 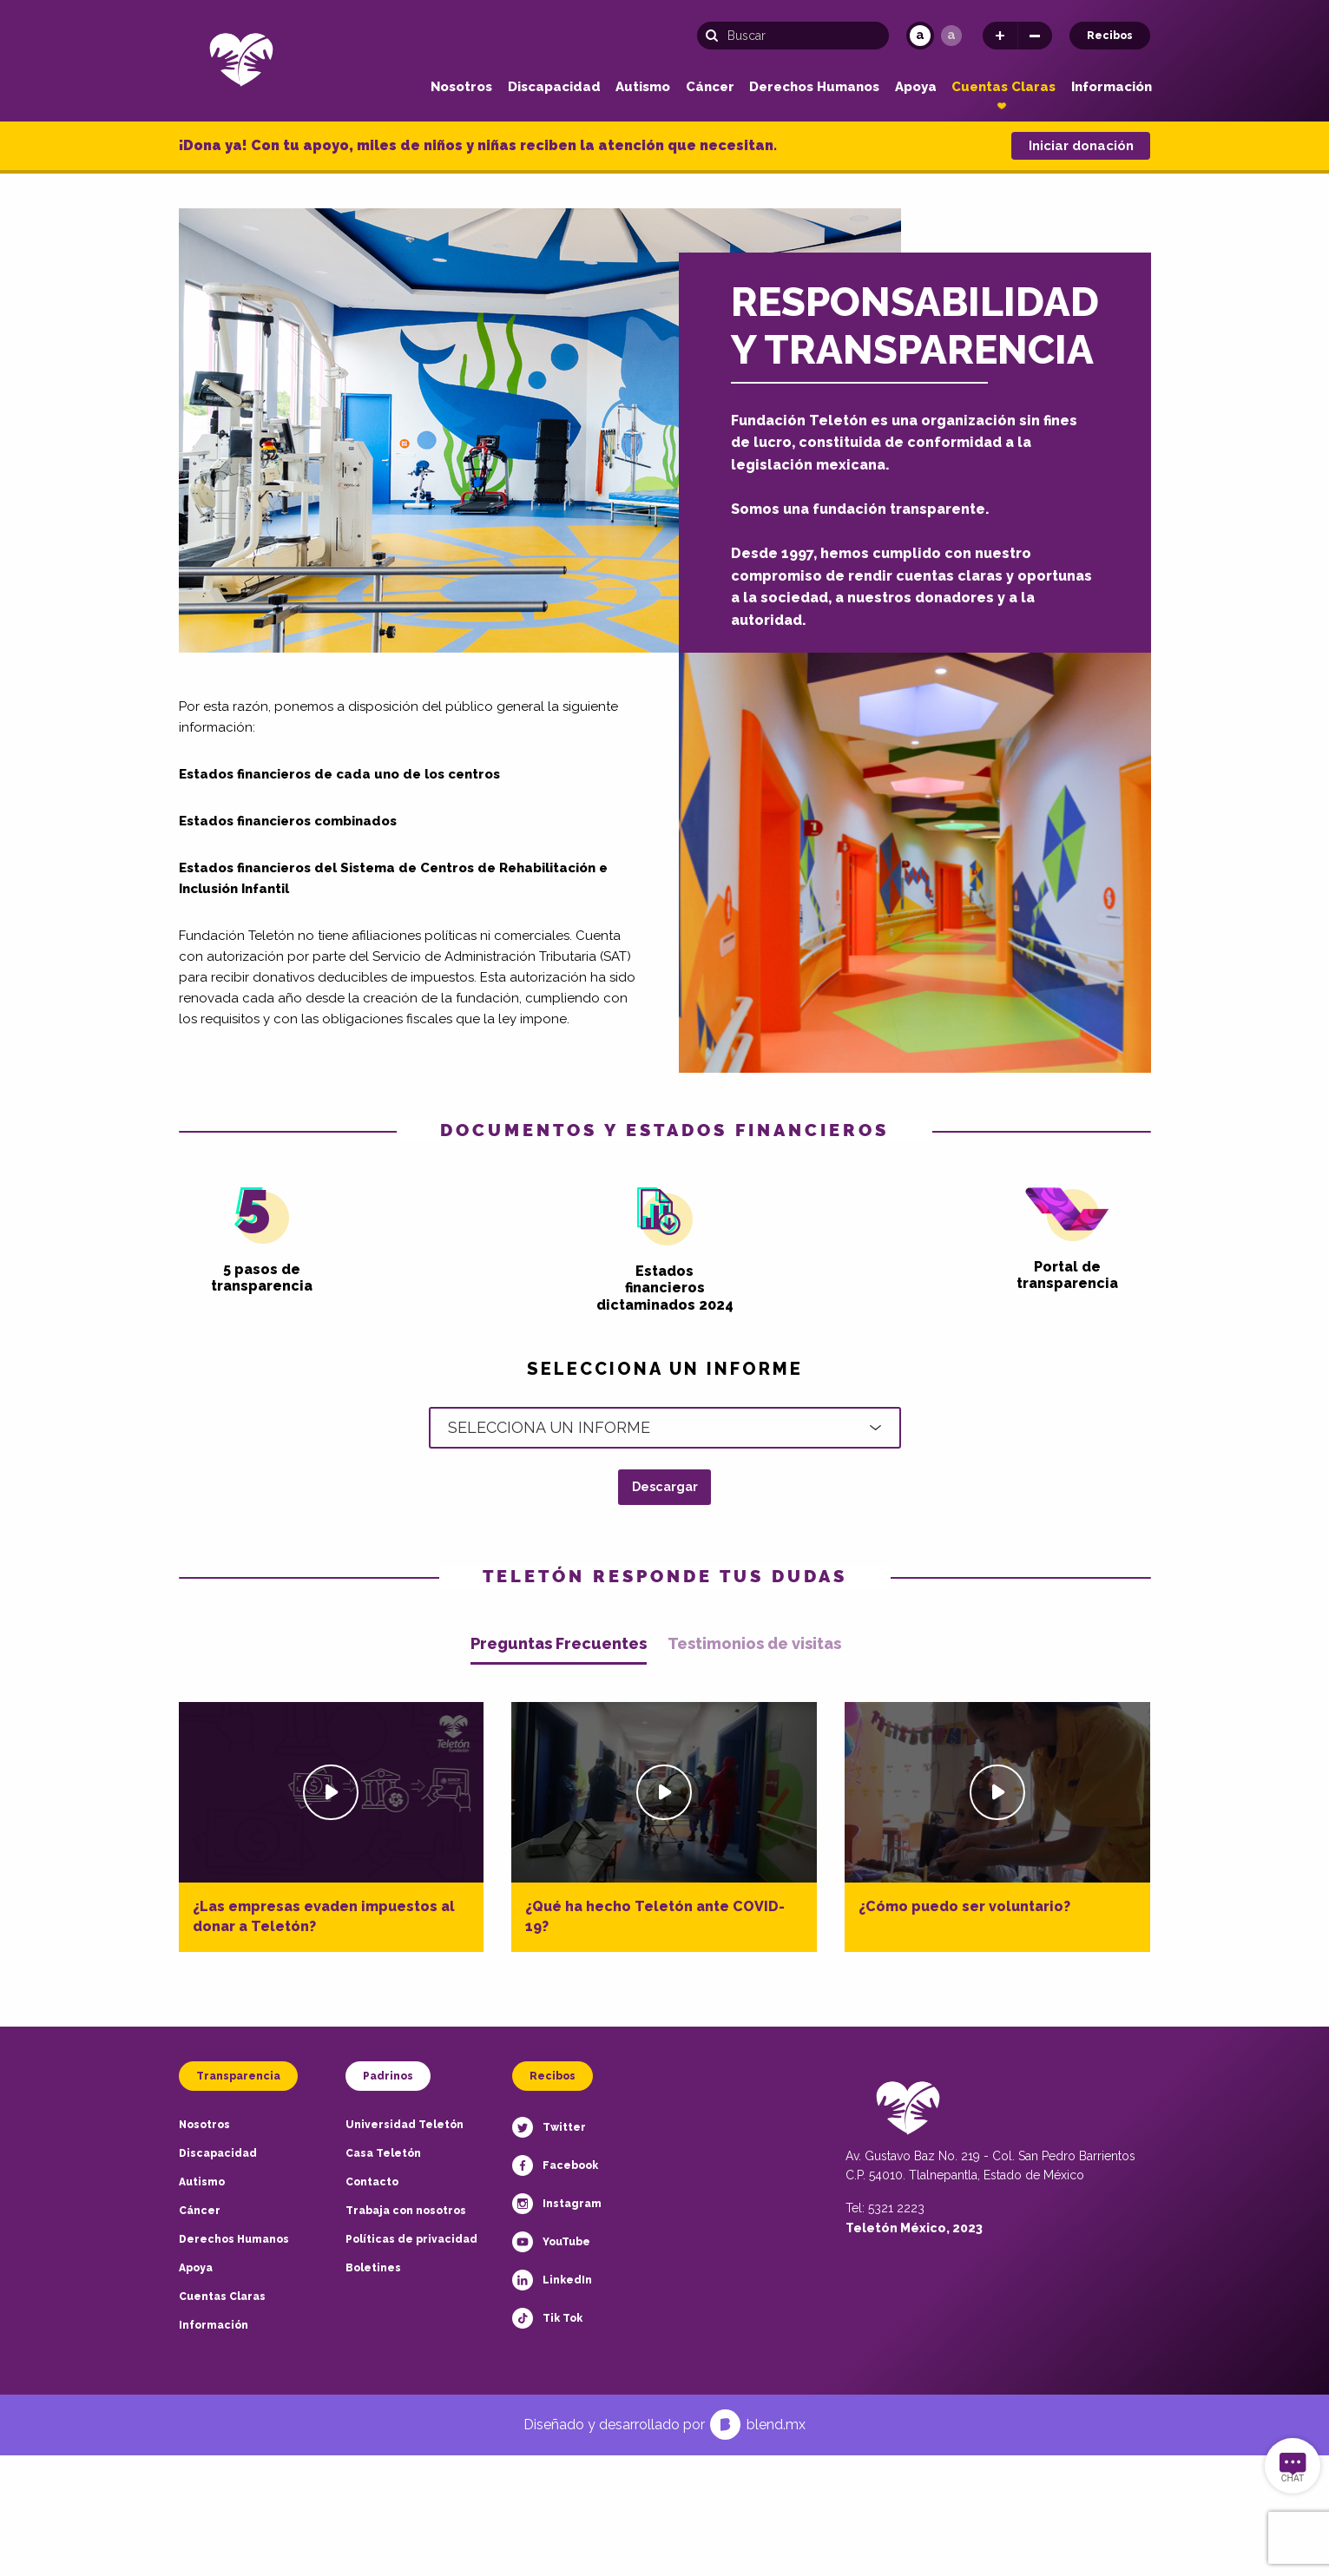 What do you see at coordinates (1081, 146) in the screenshot?
I see `Iniciar donación` at bounding box center [1081, 146].